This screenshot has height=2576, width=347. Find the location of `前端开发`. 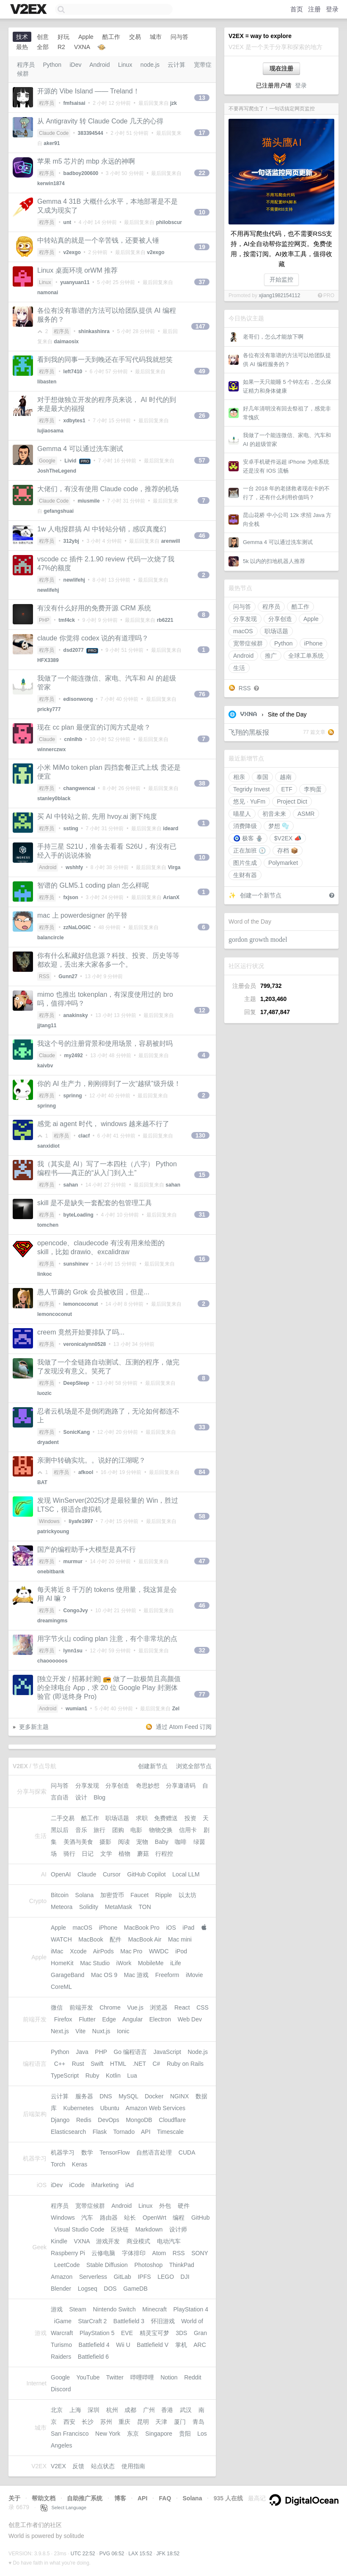

前端开发 is located at coordinates (81, 2007).